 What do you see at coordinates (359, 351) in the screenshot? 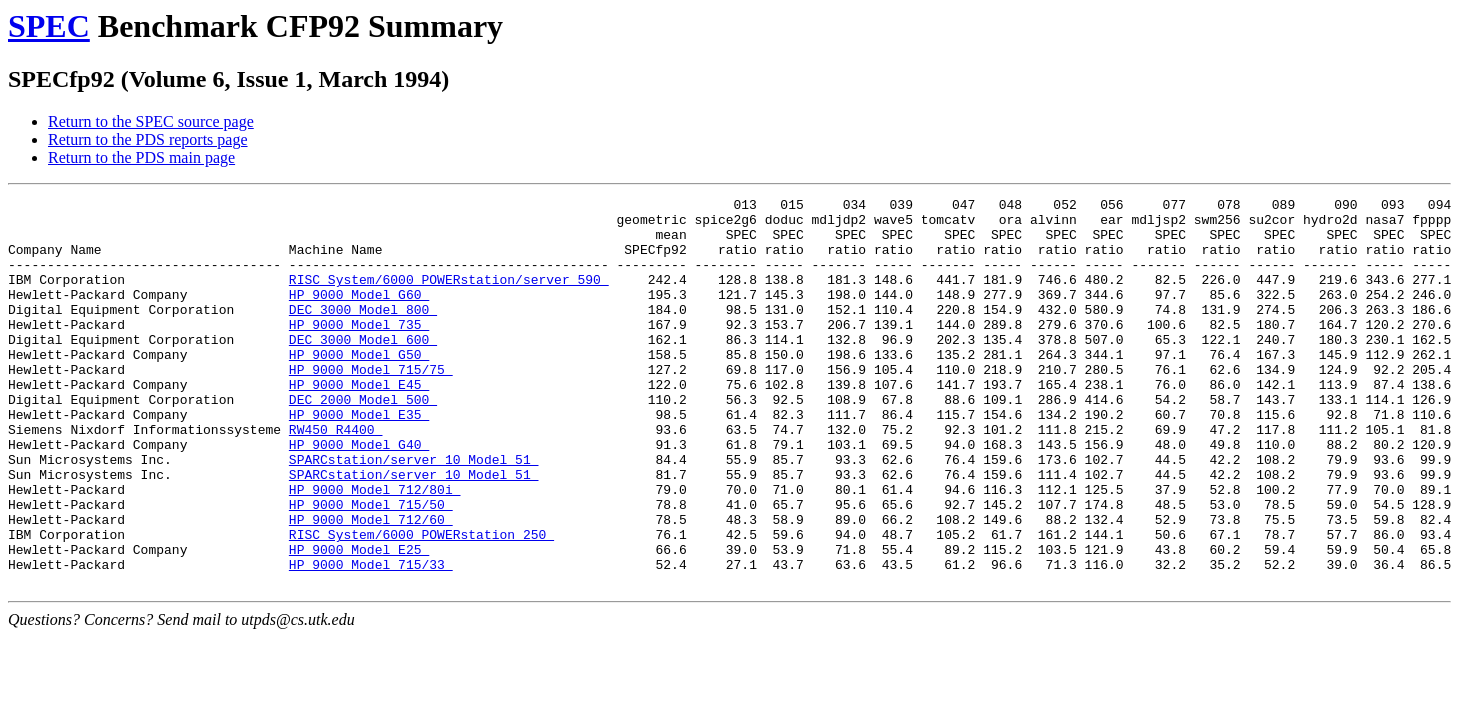
I see `HP 9000 Model 735` at bounding box center [359, 351].